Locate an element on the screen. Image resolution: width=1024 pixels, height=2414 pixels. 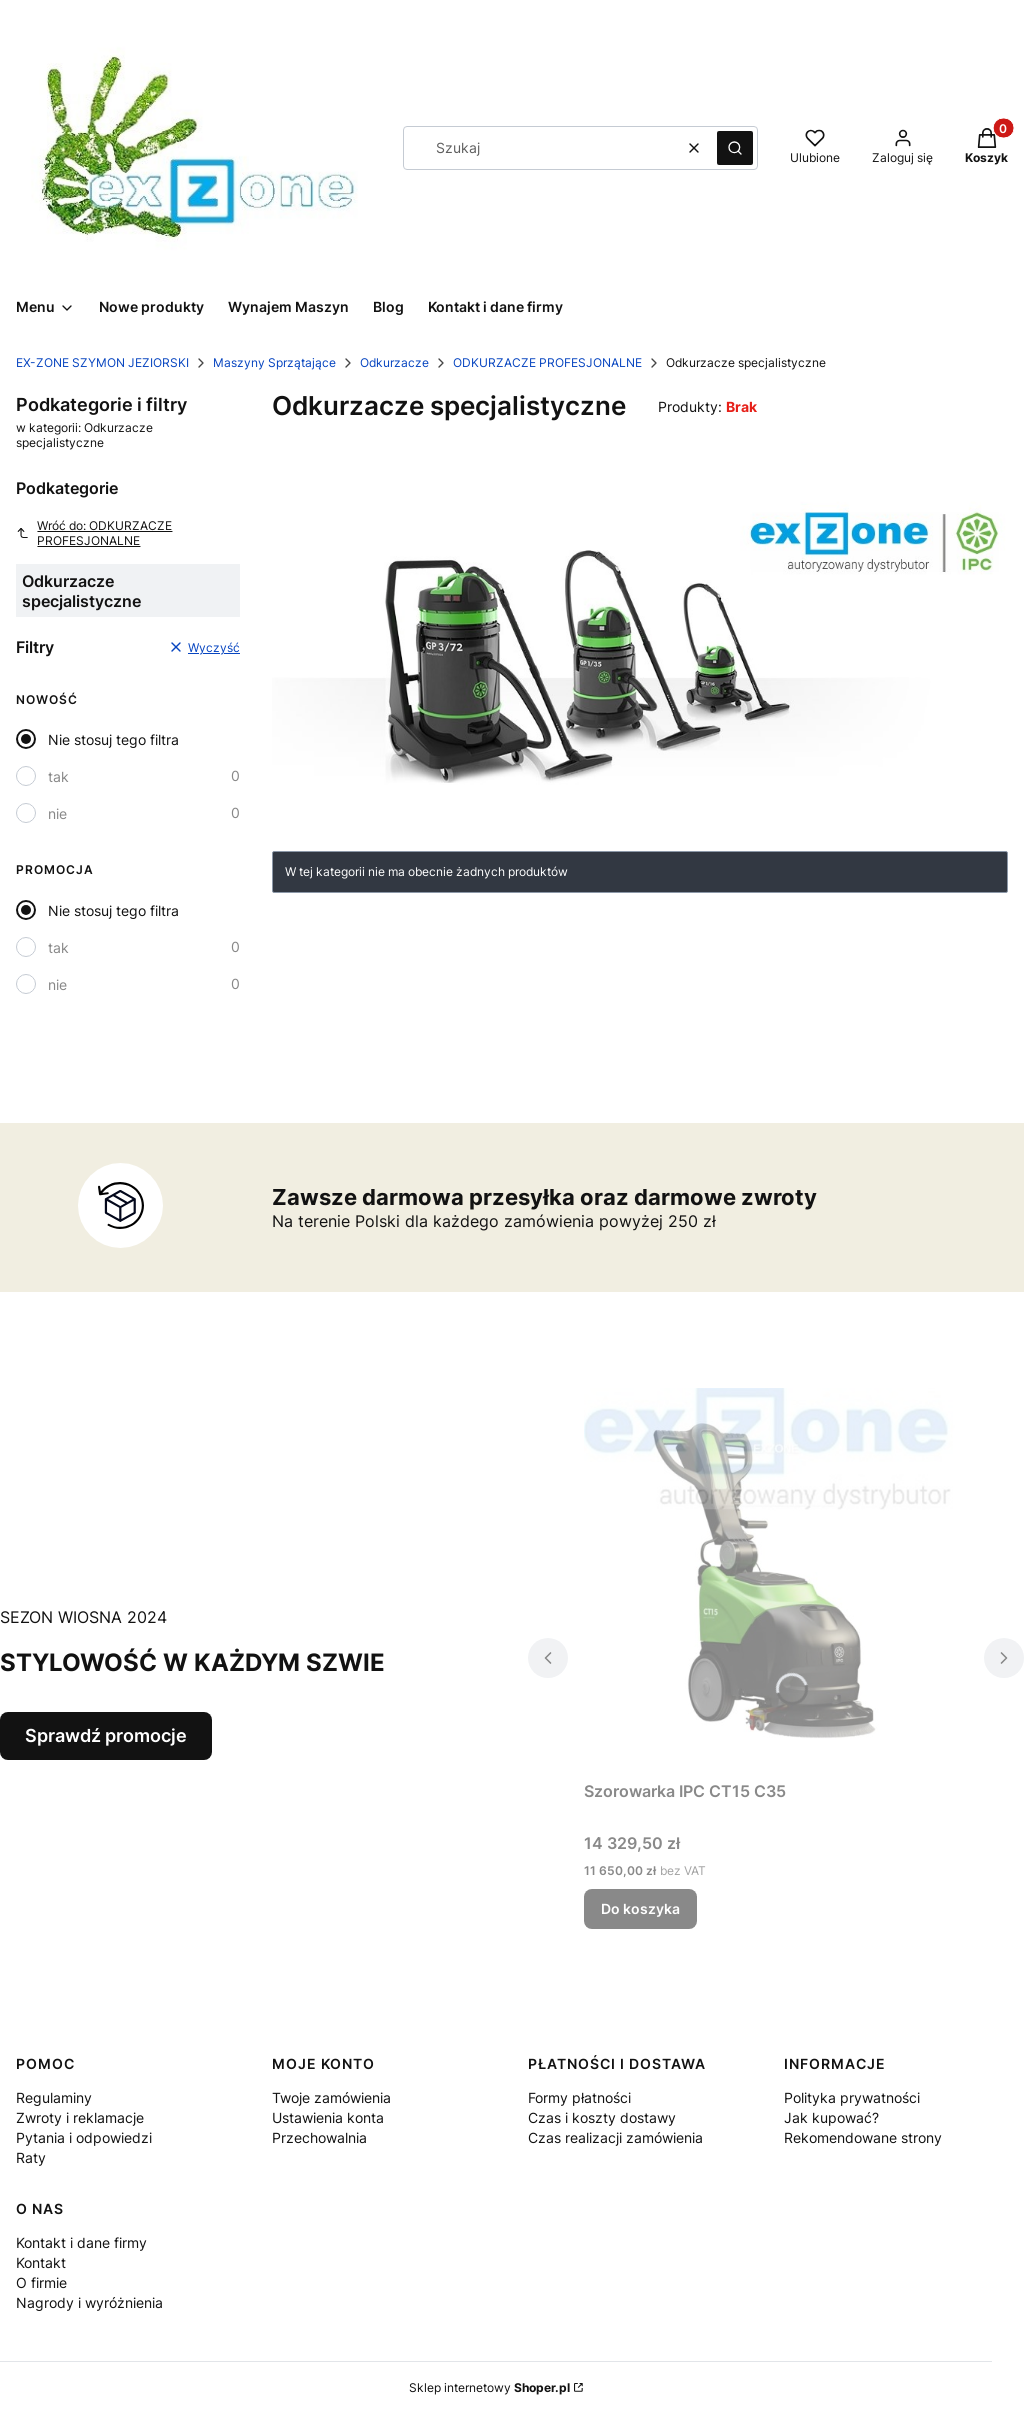
O firmie is located at coordinates (41, 2282).